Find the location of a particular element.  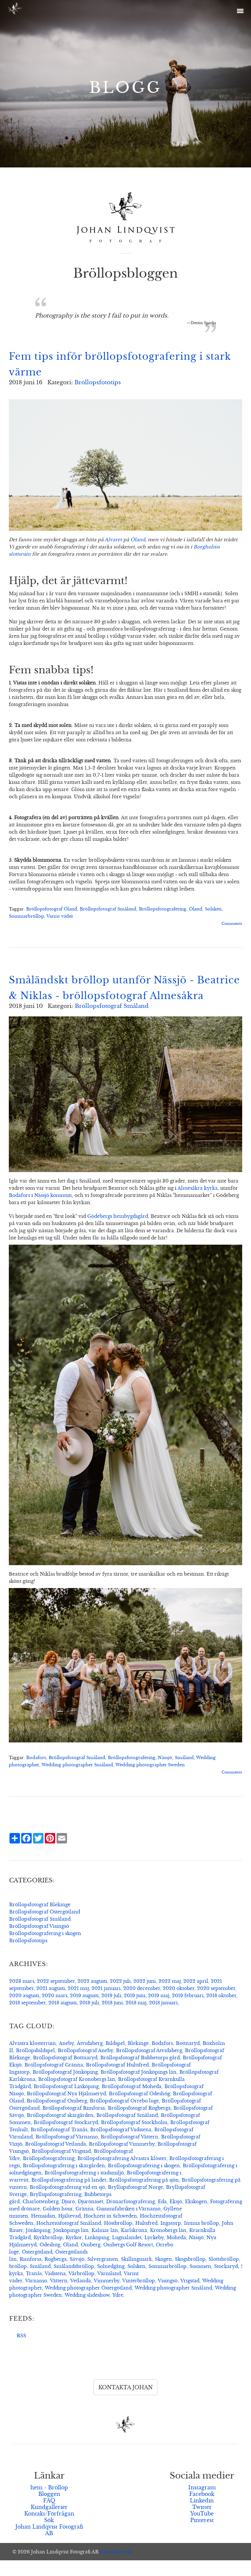

Moheda is located at coordinates (176, 2253).